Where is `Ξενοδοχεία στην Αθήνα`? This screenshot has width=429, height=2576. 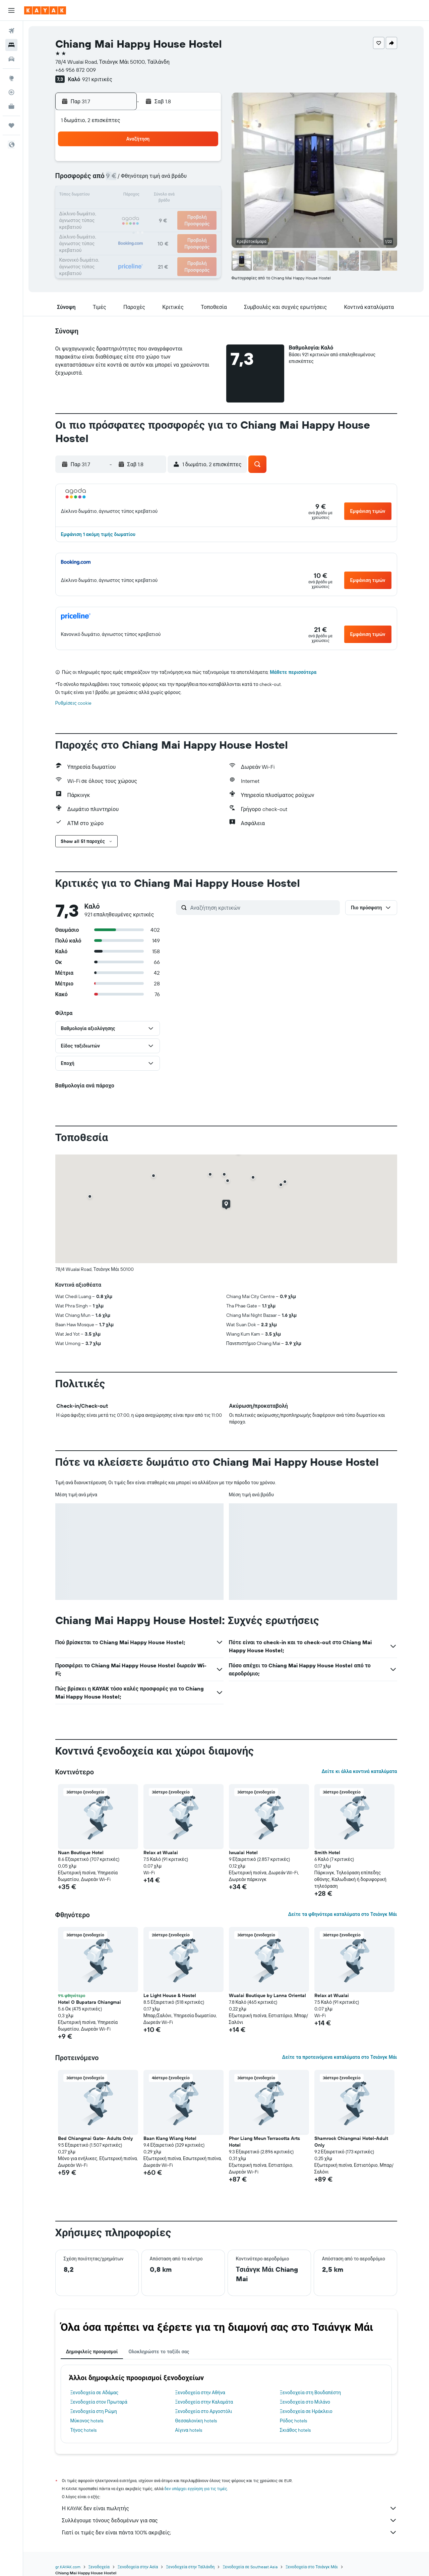 Ξενοδοχεία στην Αθήνα is located at coordinates (200, 2393).